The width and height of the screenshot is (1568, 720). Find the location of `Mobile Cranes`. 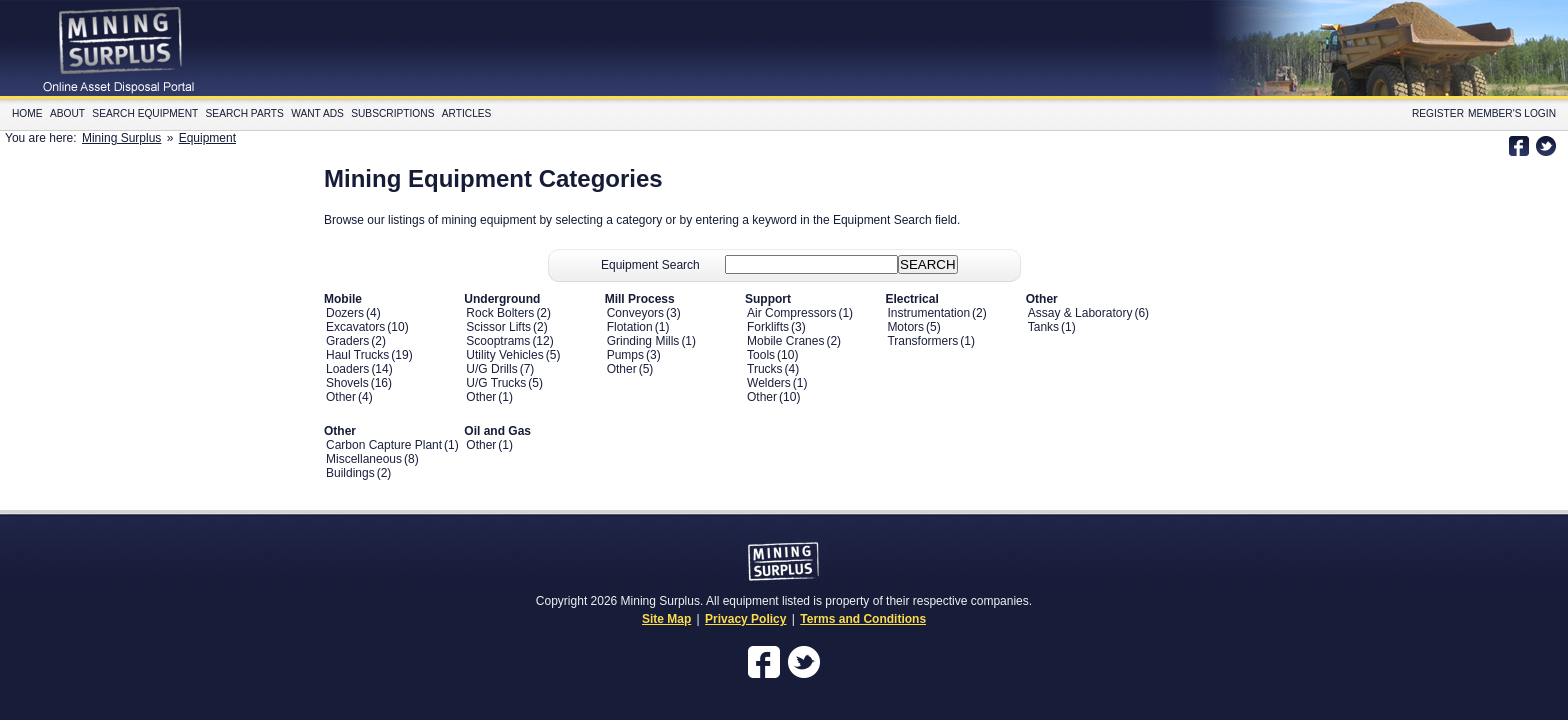

Mobile Cranes is located at coordinates (785, 341).